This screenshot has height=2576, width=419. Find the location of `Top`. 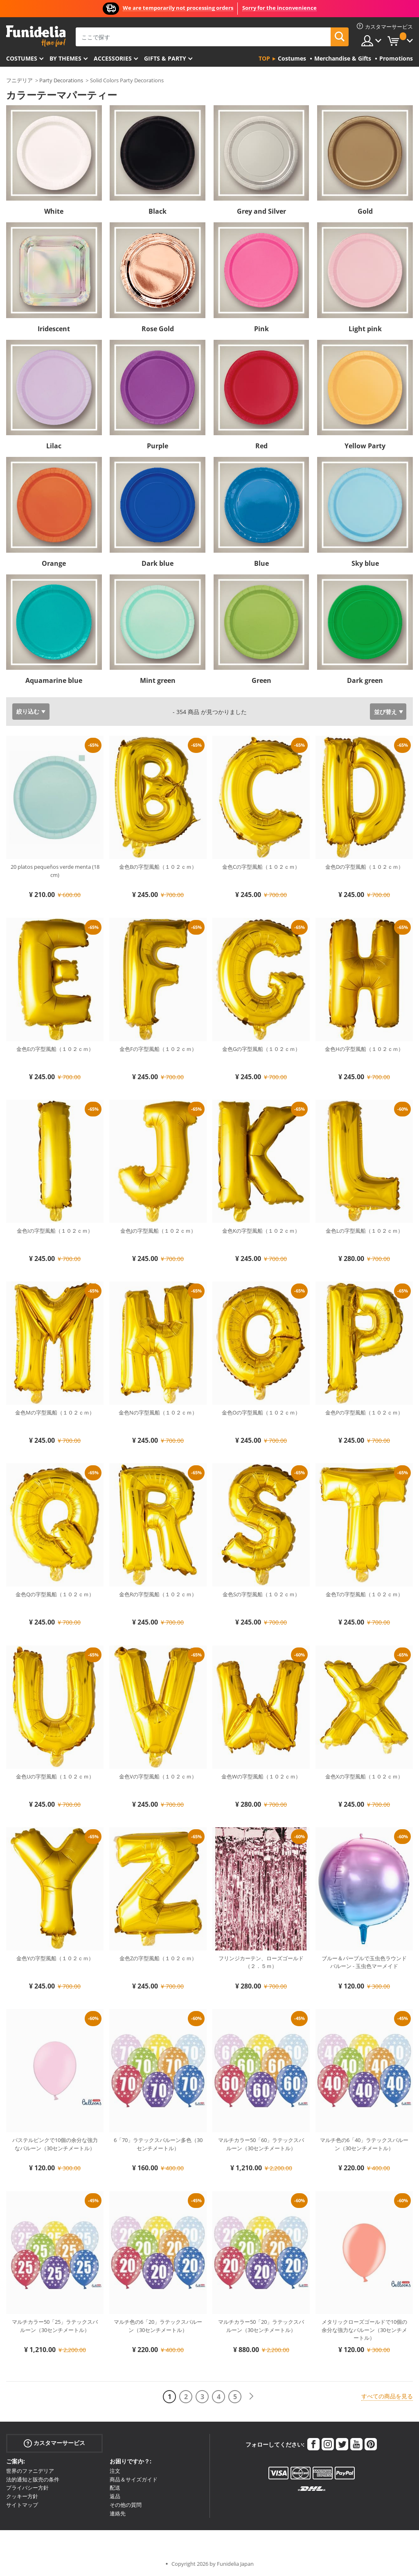

Top is located at coordinates (264, 58).